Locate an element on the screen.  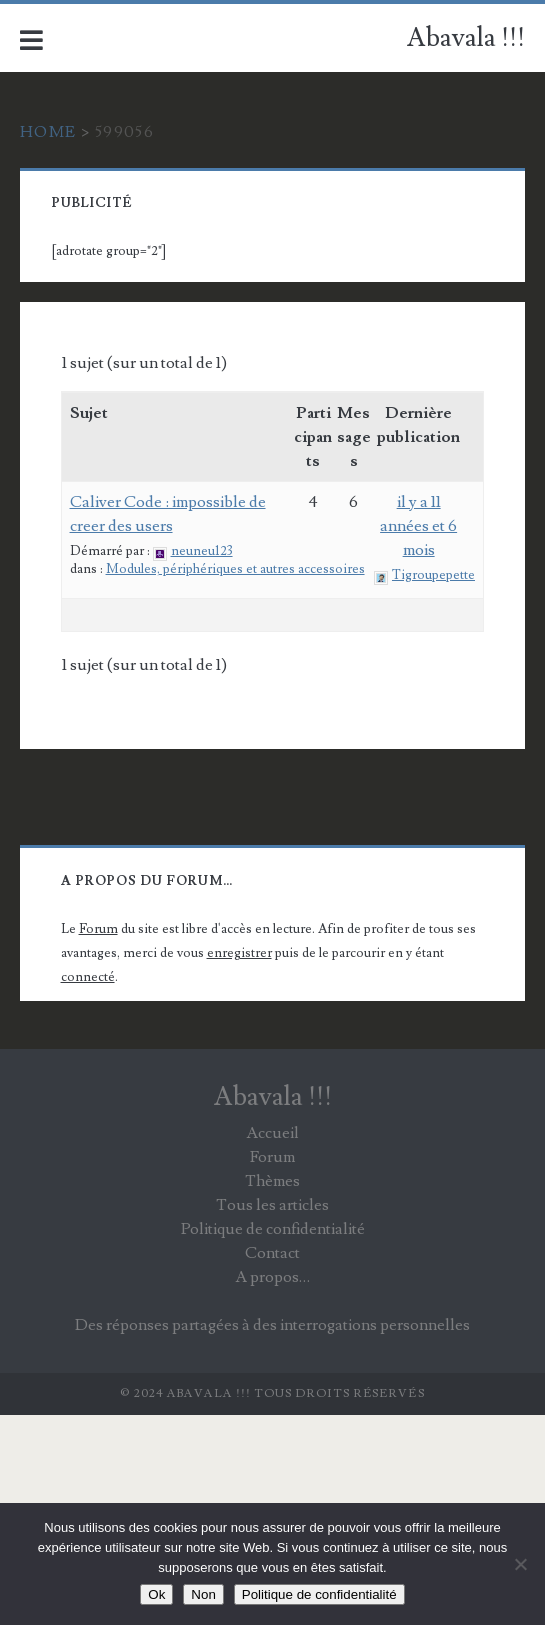
Home is located at coordinates (48, 132).